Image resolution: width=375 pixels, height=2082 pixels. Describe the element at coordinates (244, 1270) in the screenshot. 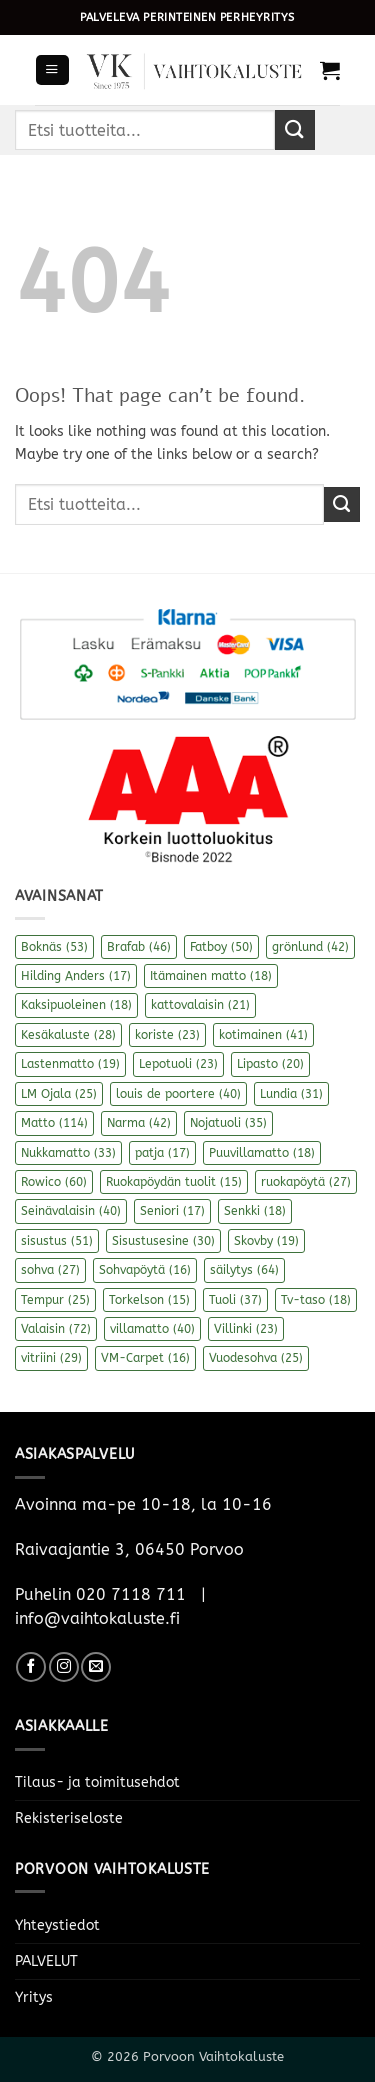

I see `säilytys [säilytys (64 kohdetta)]` at that location.